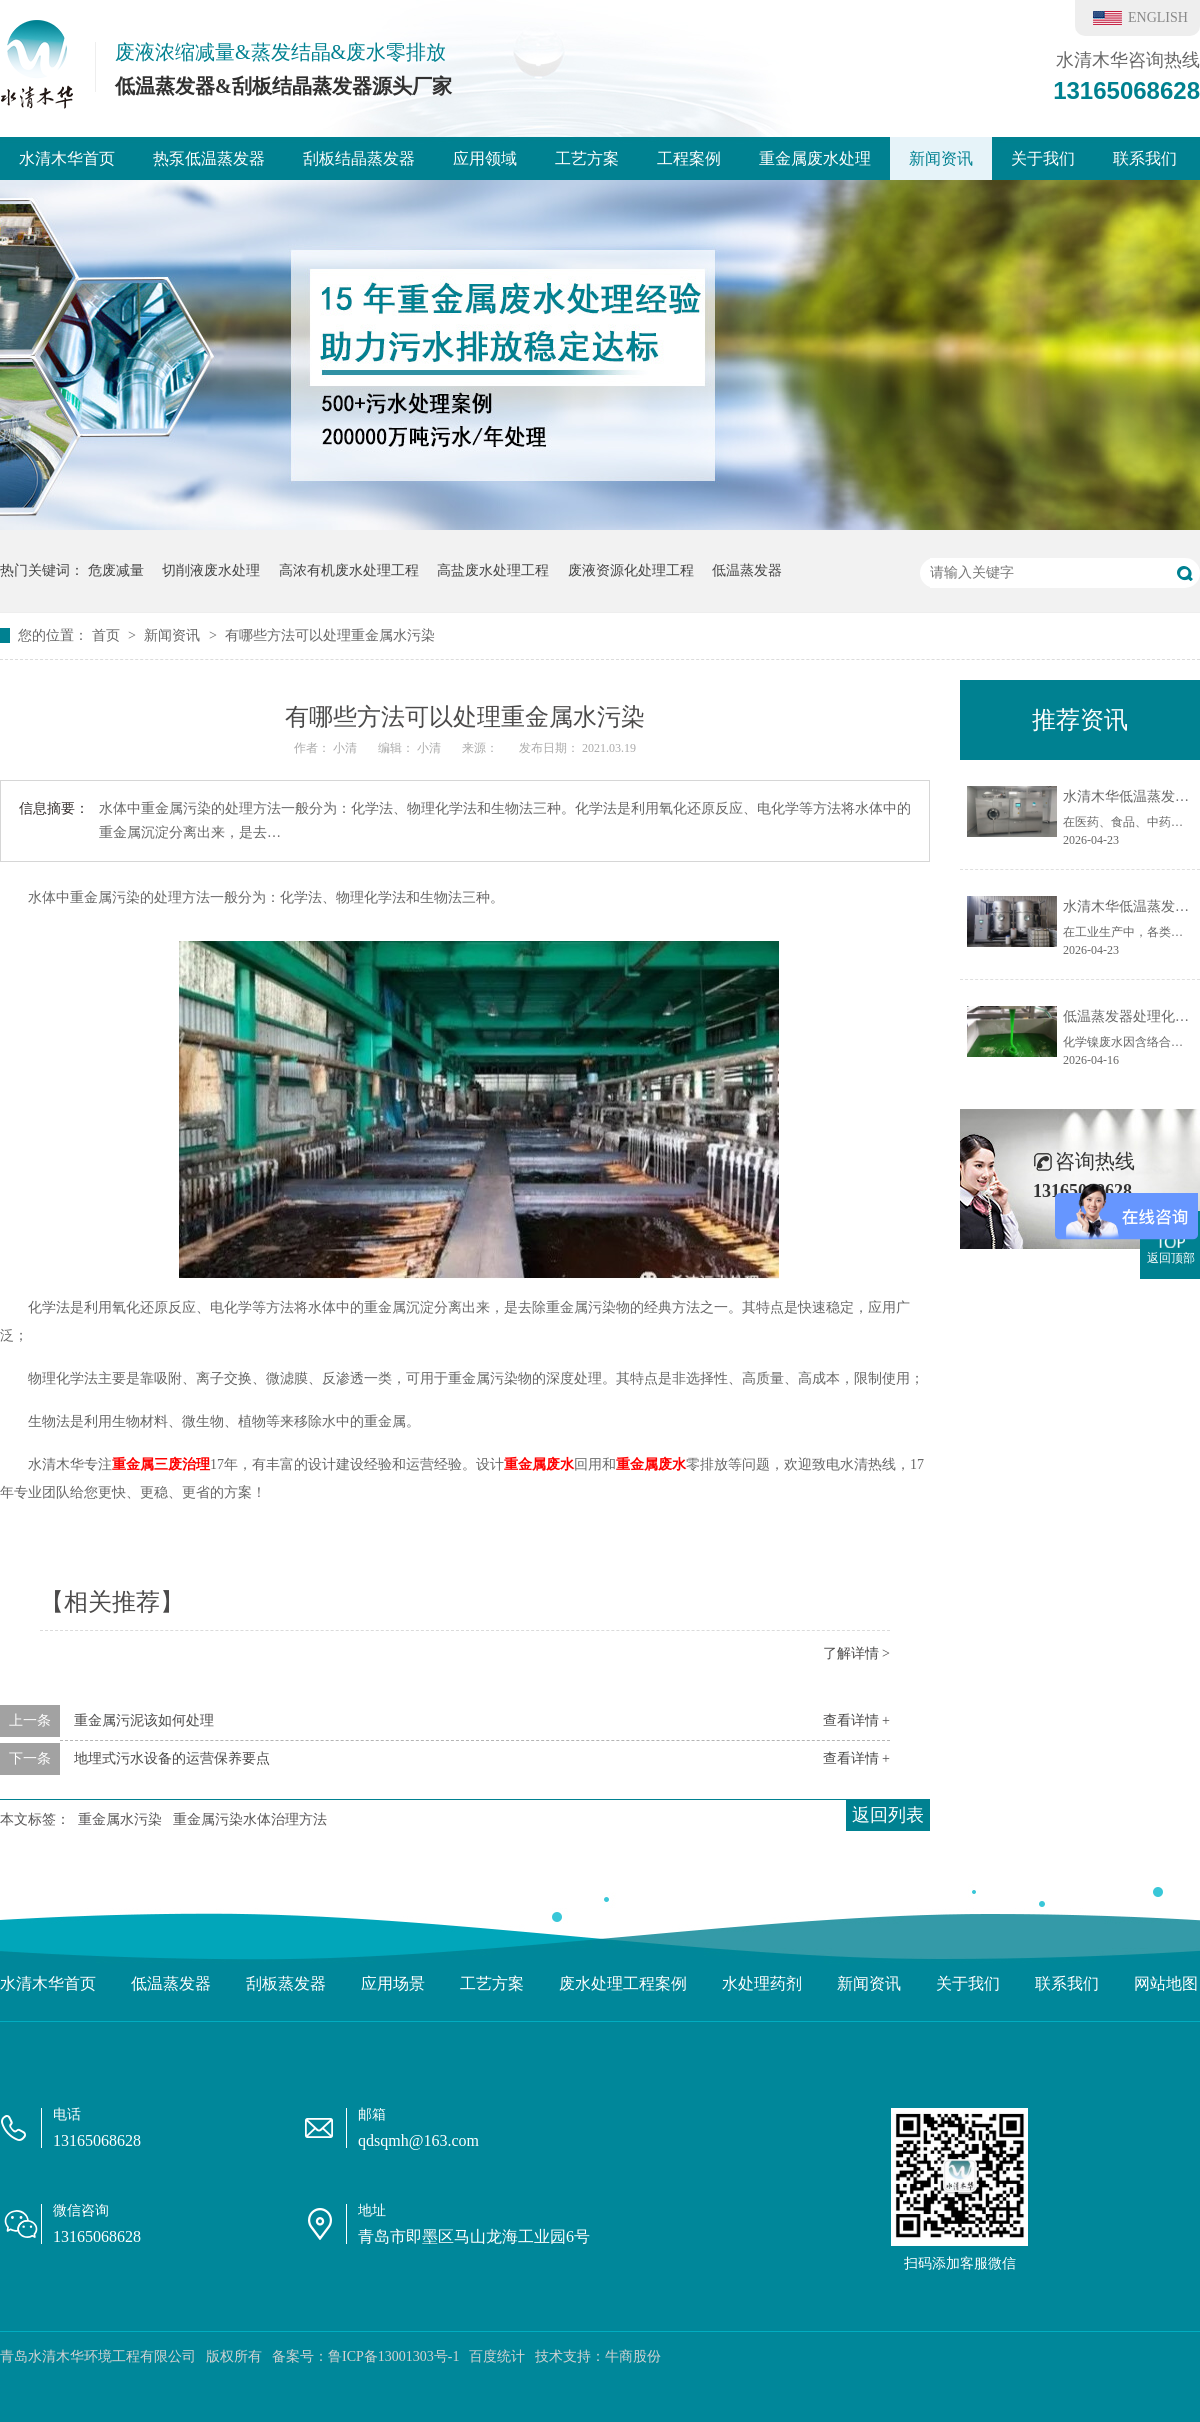 This screenshot has width=1200, height=2422. What do you see at coordinates (172, 1758) in the screenshot?
I see `地埋式污水设备的运营保养要点` at bounding box center [172, 1758].